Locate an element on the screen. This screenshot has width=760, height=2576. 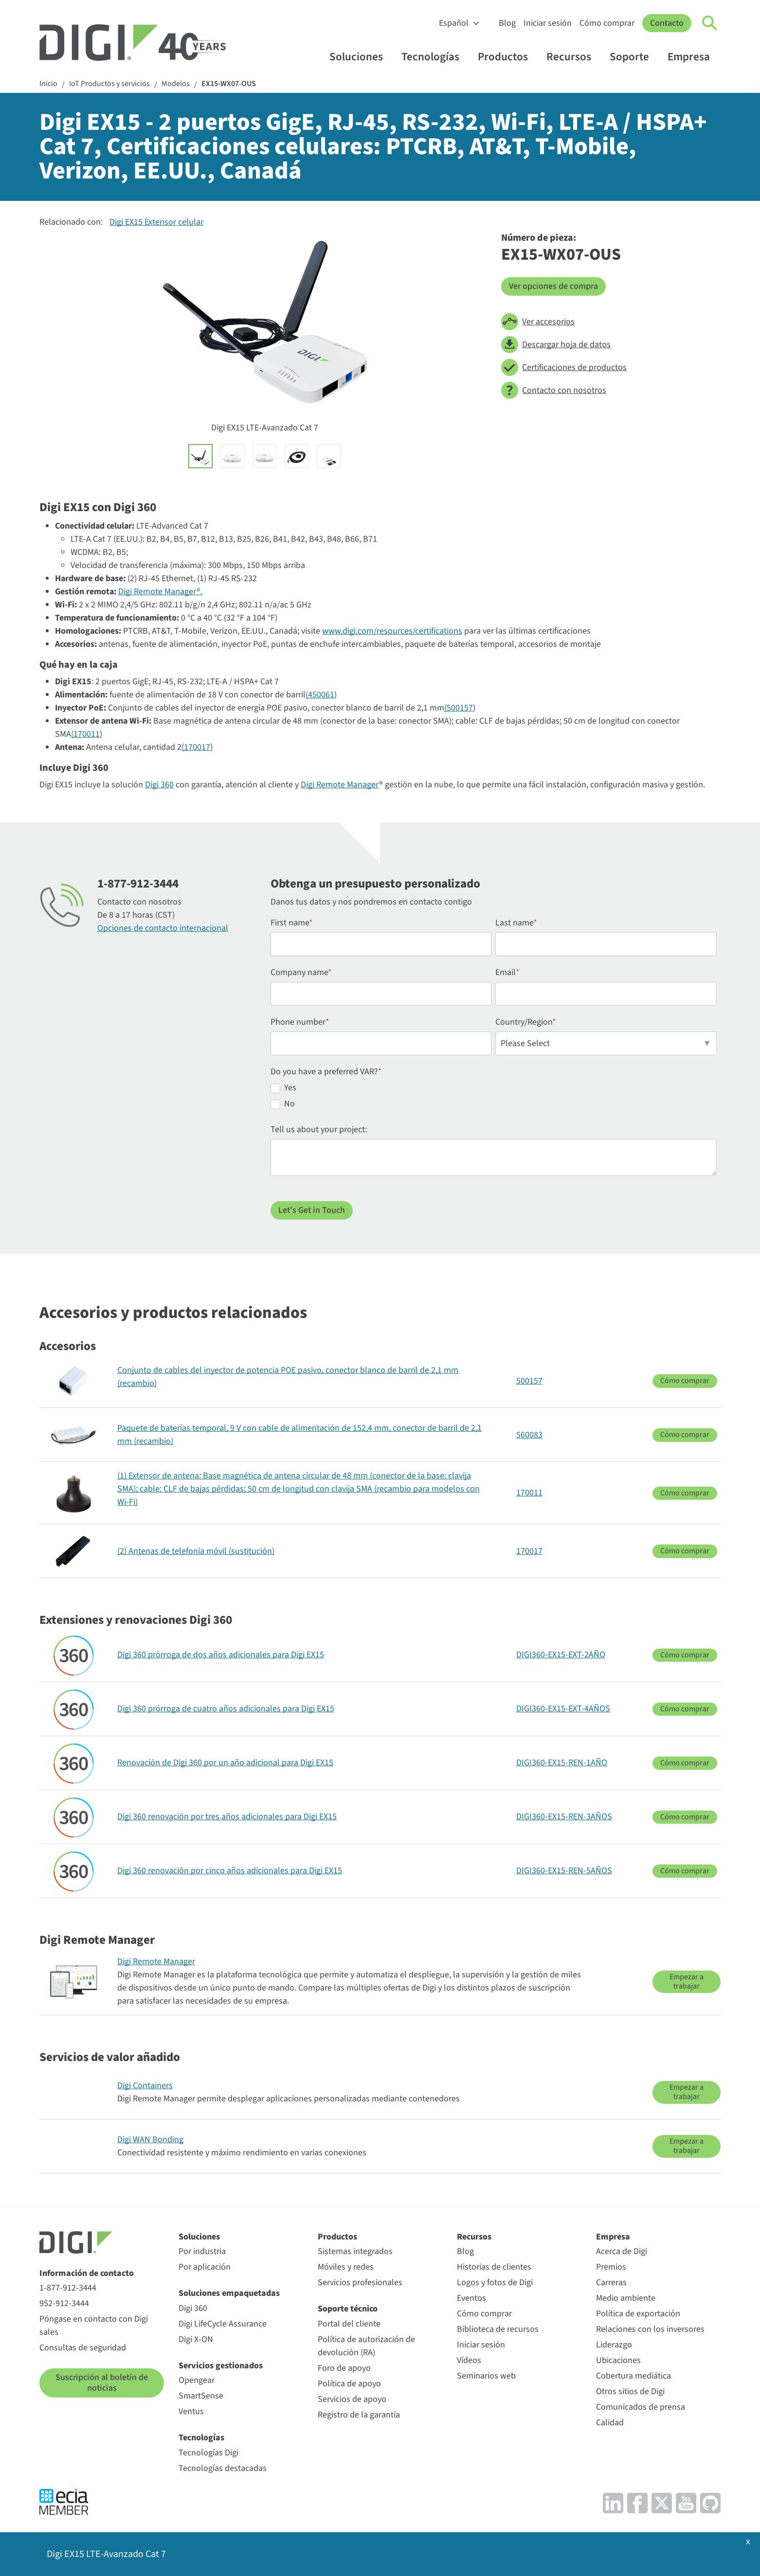
[radio] is located at coordinates (494, 1089).